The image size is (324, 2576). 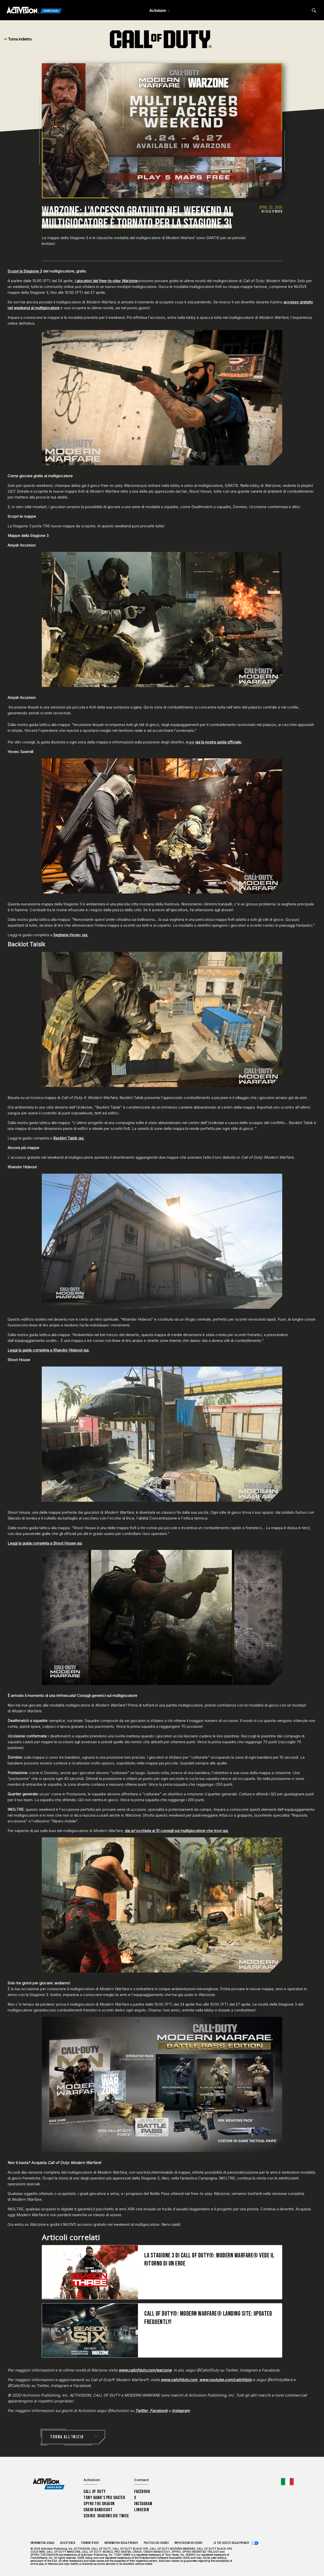 What do you see at coordinates (106, 280) in the screenshot?
I see `i giocatori del free-to-play` at bounding box center [106, 280].